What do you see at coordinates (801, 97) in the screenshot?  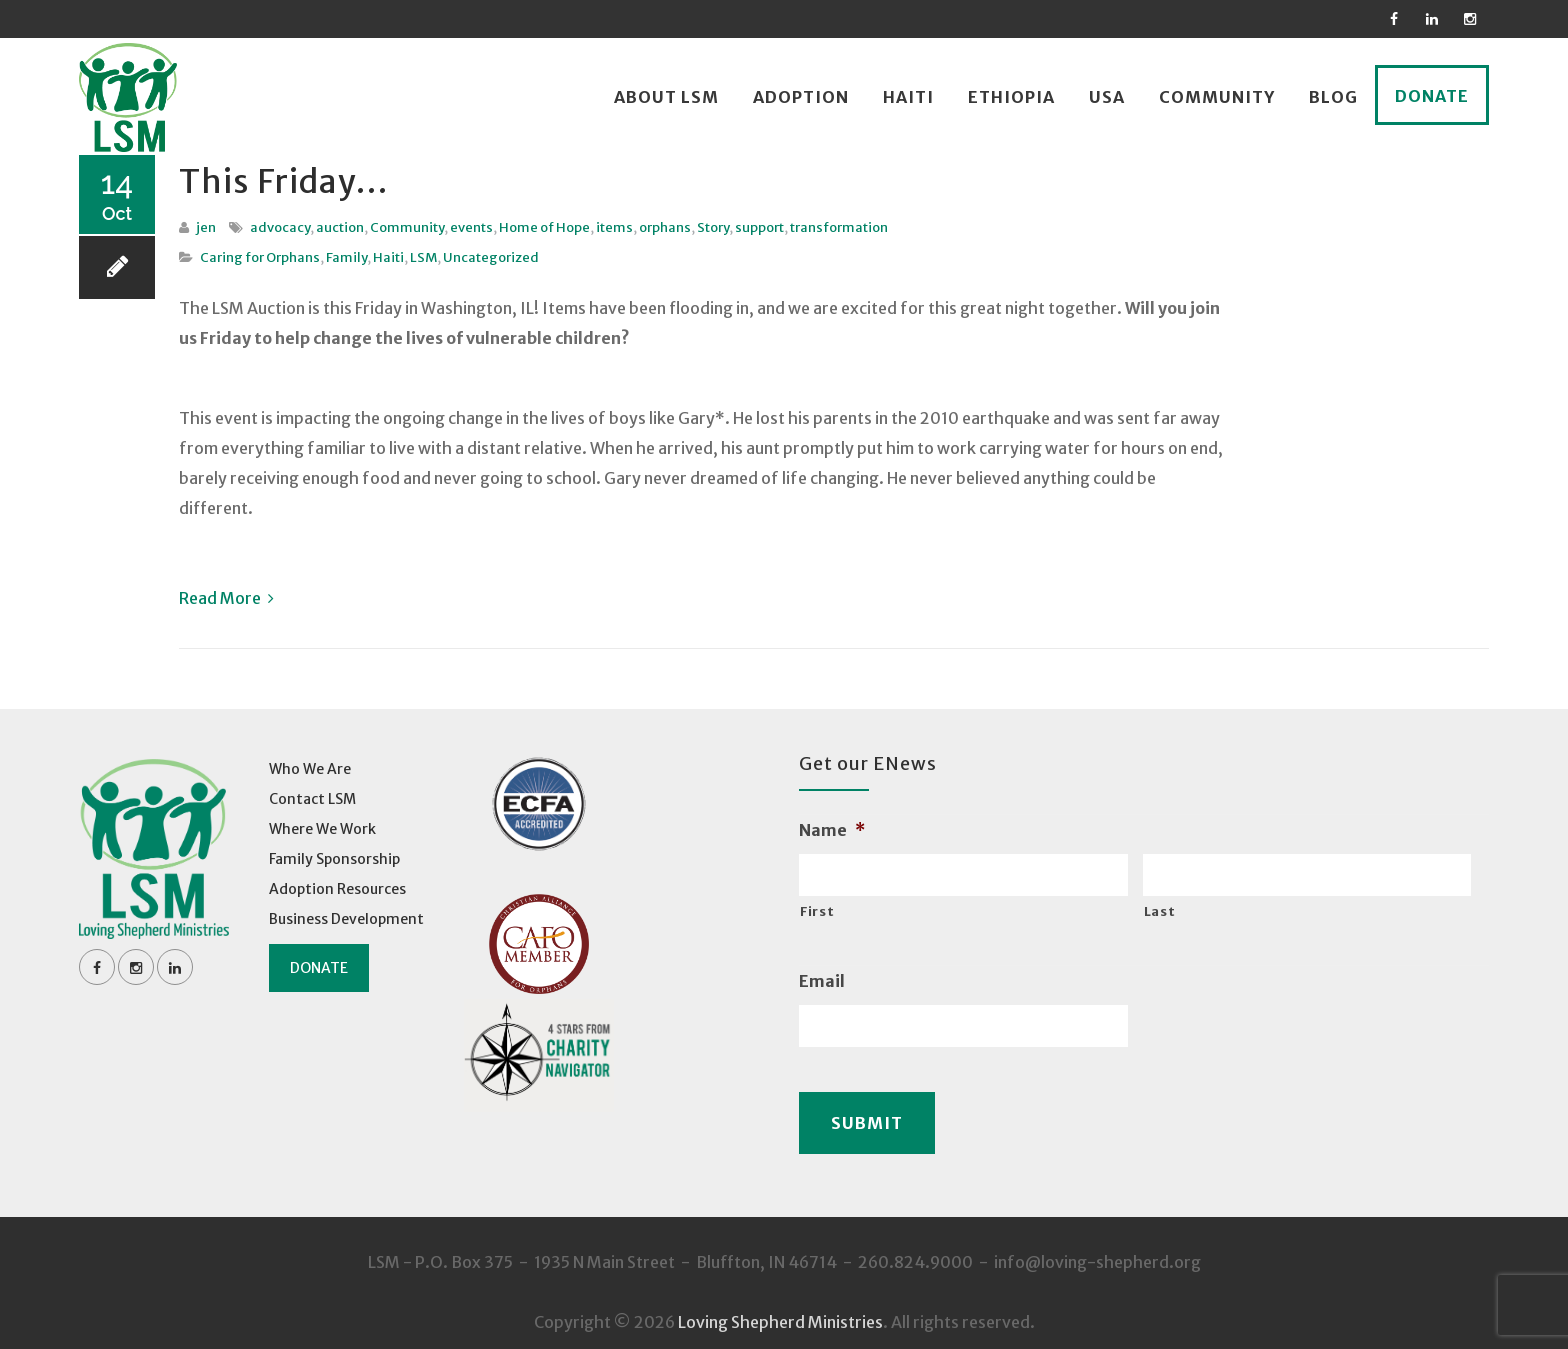 I see `Adoption` at bounding box center [801, 97].